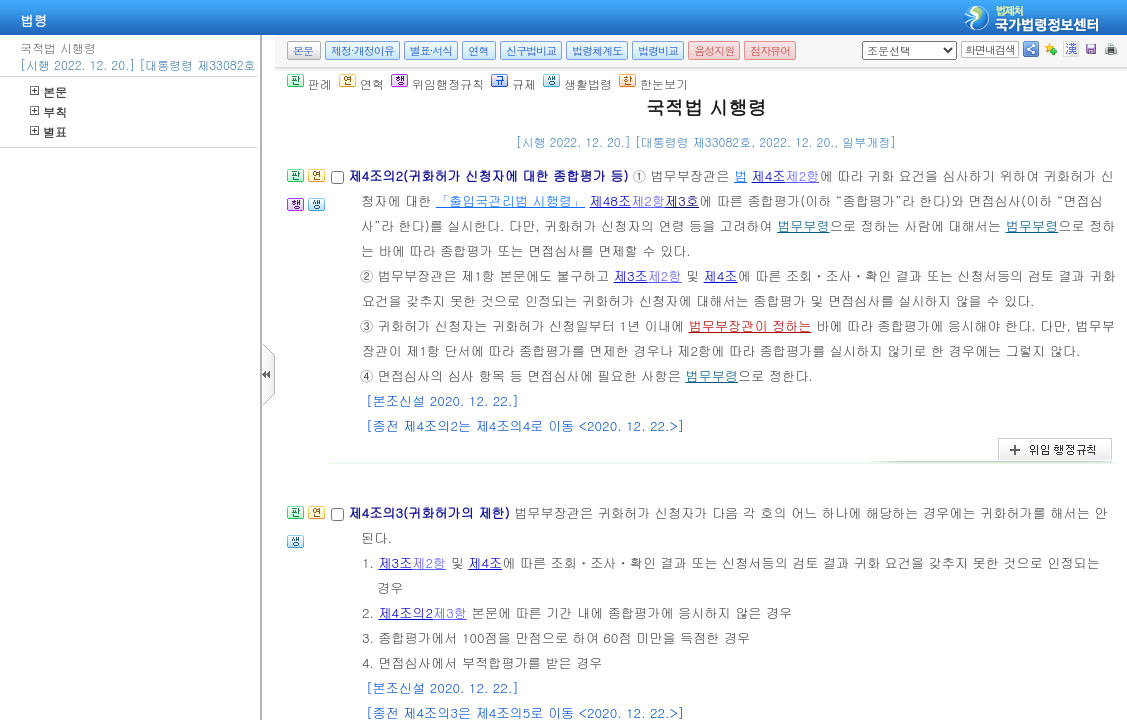 Image resolution: width=1127 pixels, height=720 pixels. Describe the element at coordinates (768, 175) in the screenshot. I see `제4조` at that location.